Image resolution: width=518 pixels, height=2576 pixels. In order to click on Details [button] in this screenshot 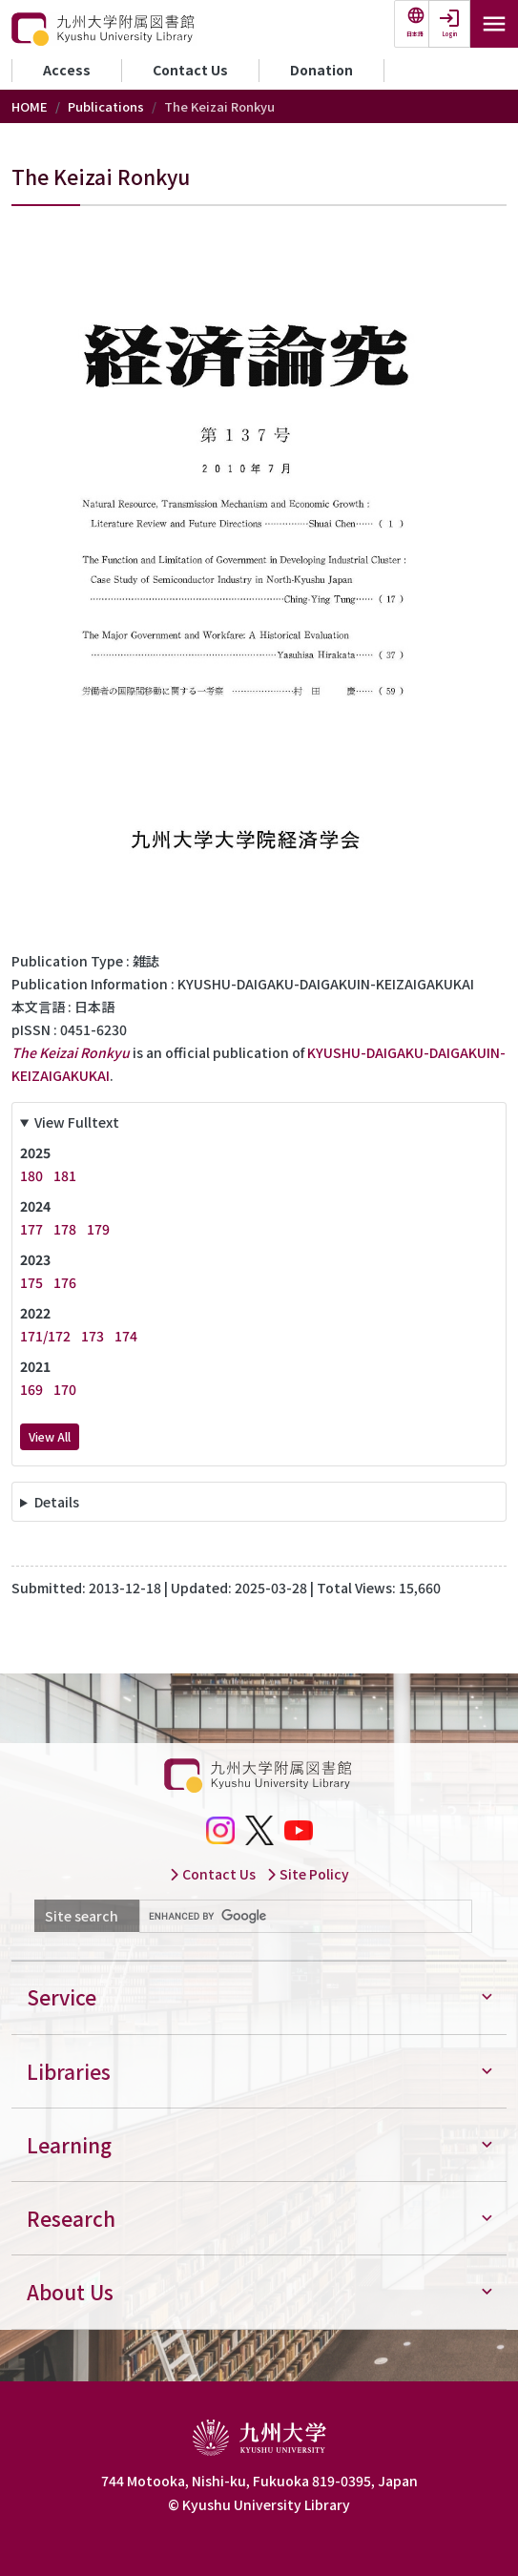, I will do `click(56, 1501)`.